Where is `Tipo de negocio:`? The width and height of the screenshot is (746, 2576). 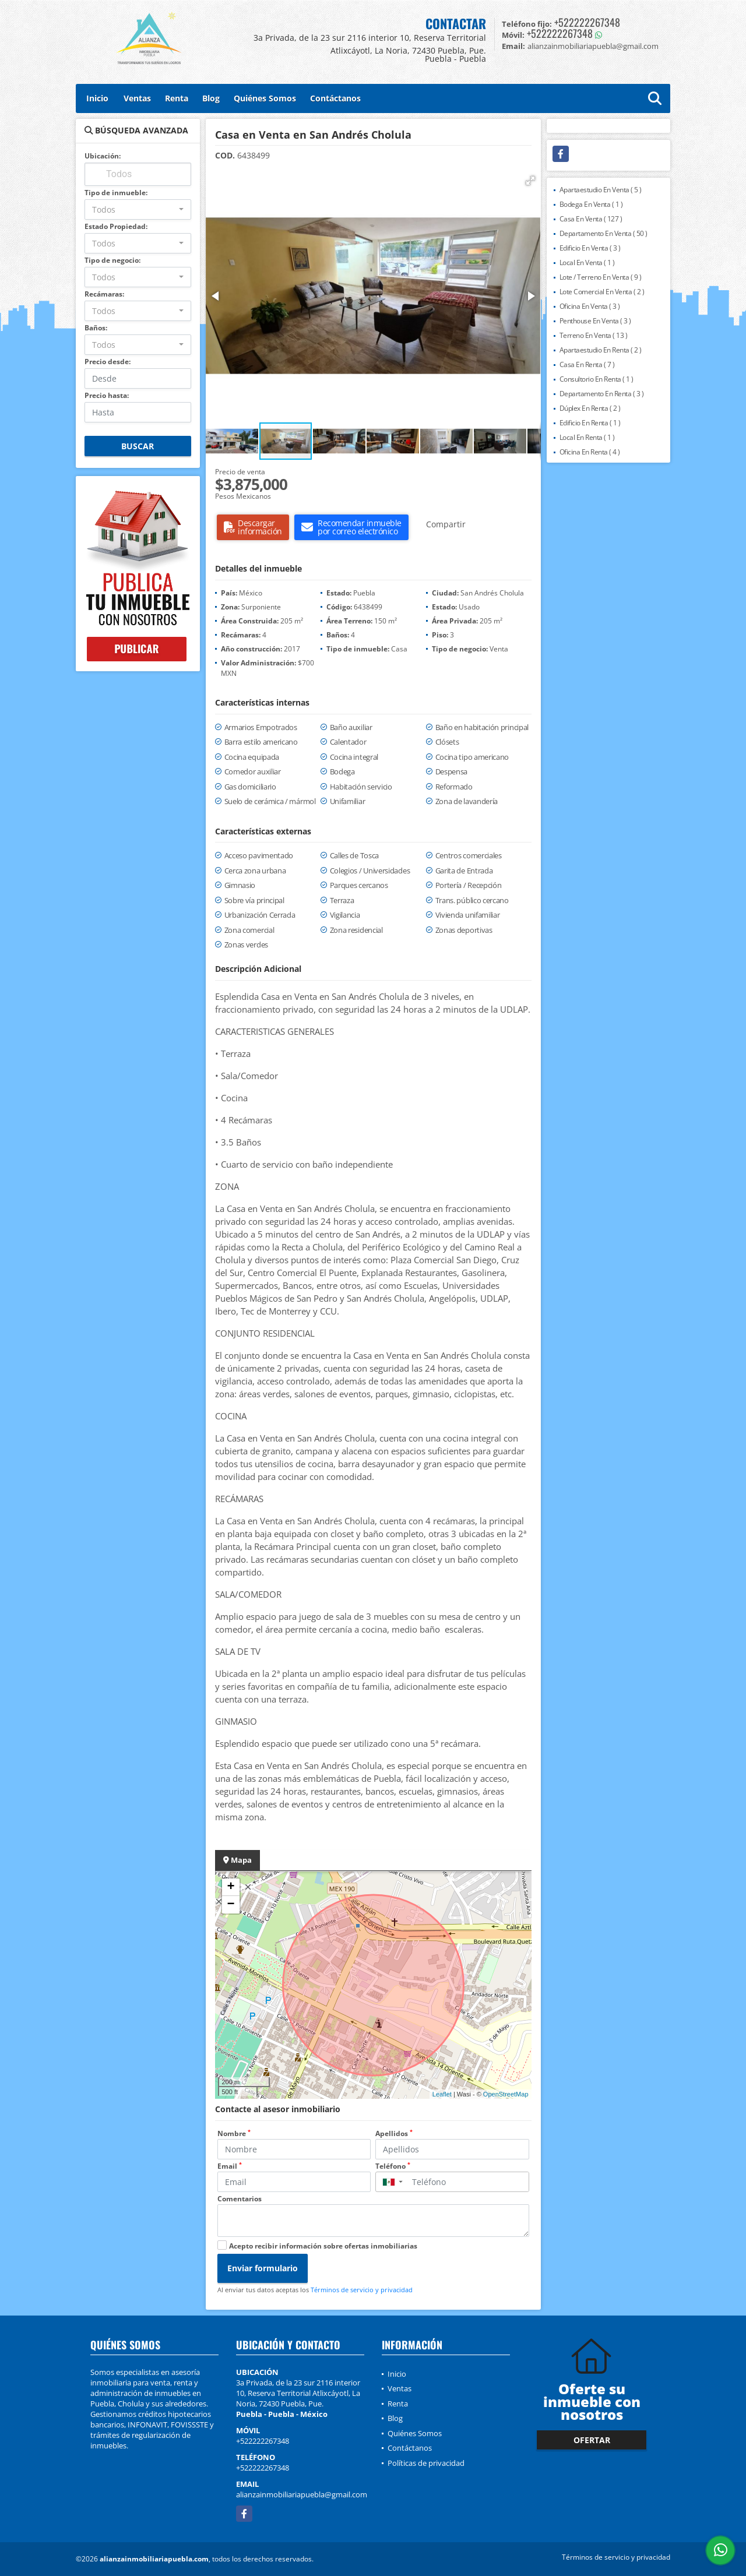
Tipo de negocio: is located at coordinates (112, 260).